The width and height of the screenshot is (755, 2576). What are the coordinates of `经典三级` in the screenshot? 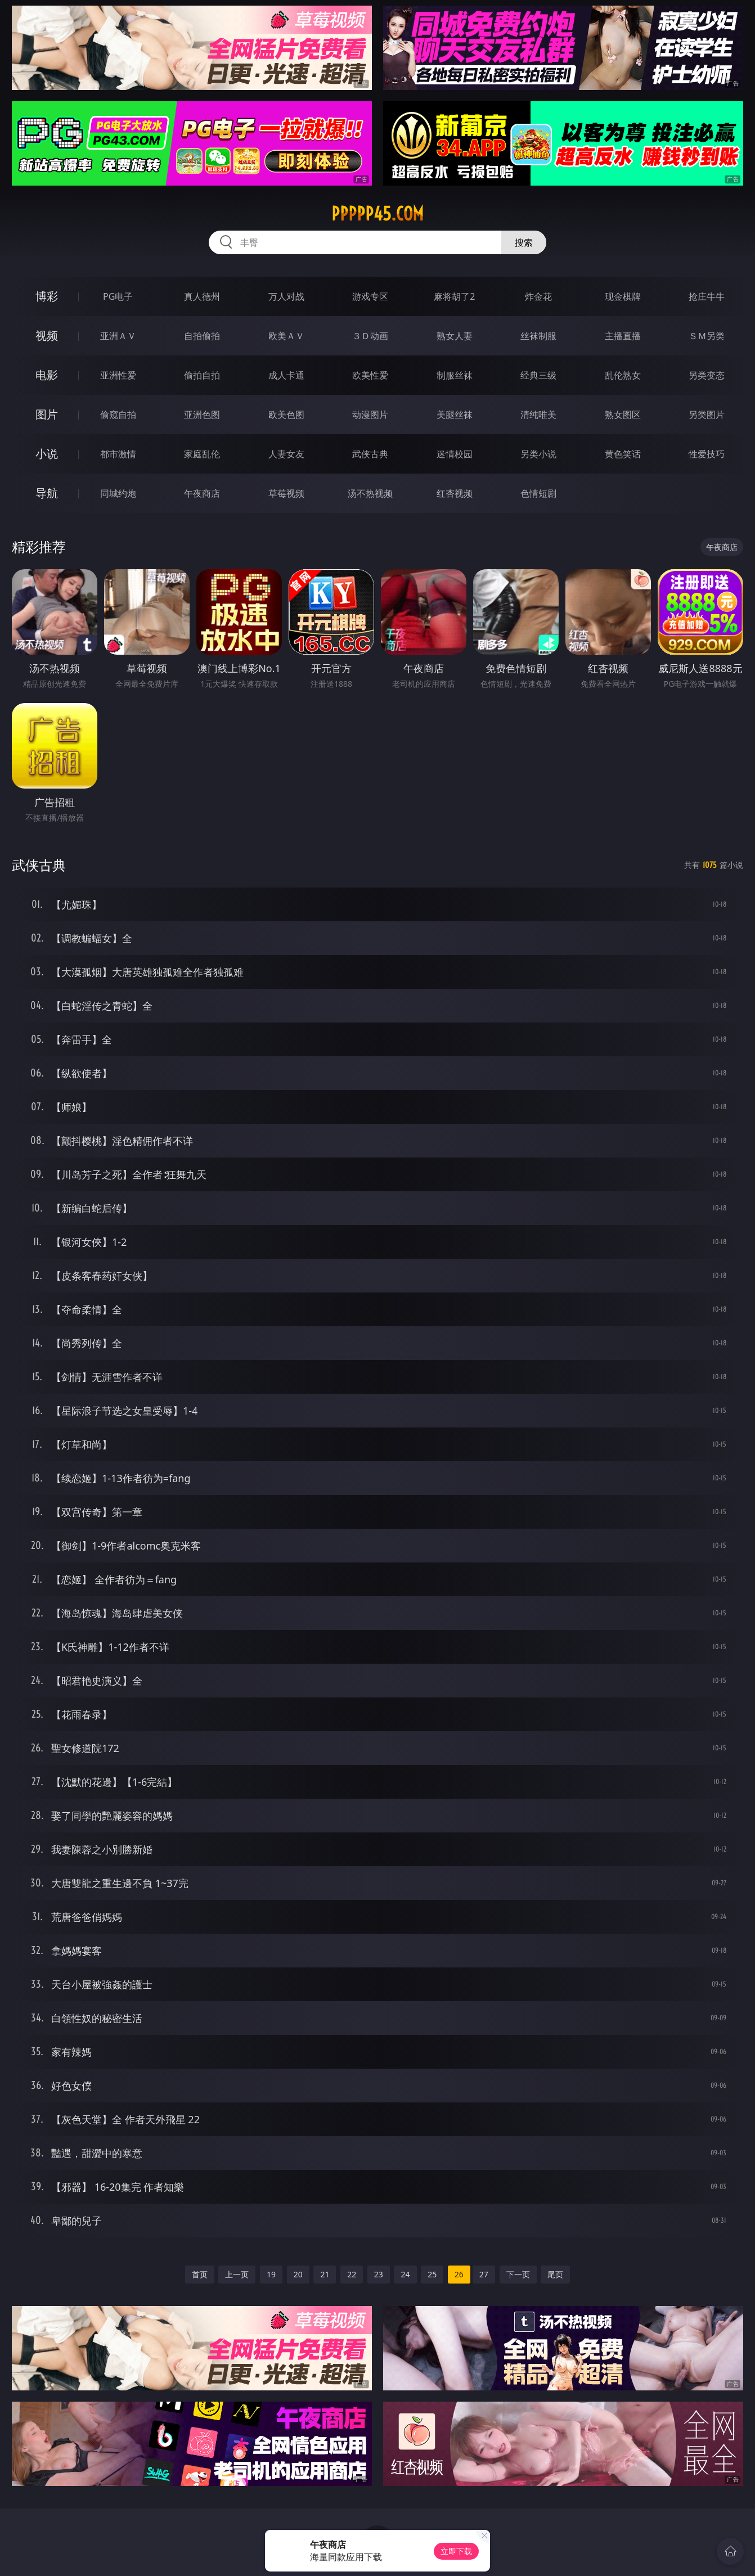 It's located at (538, 375).